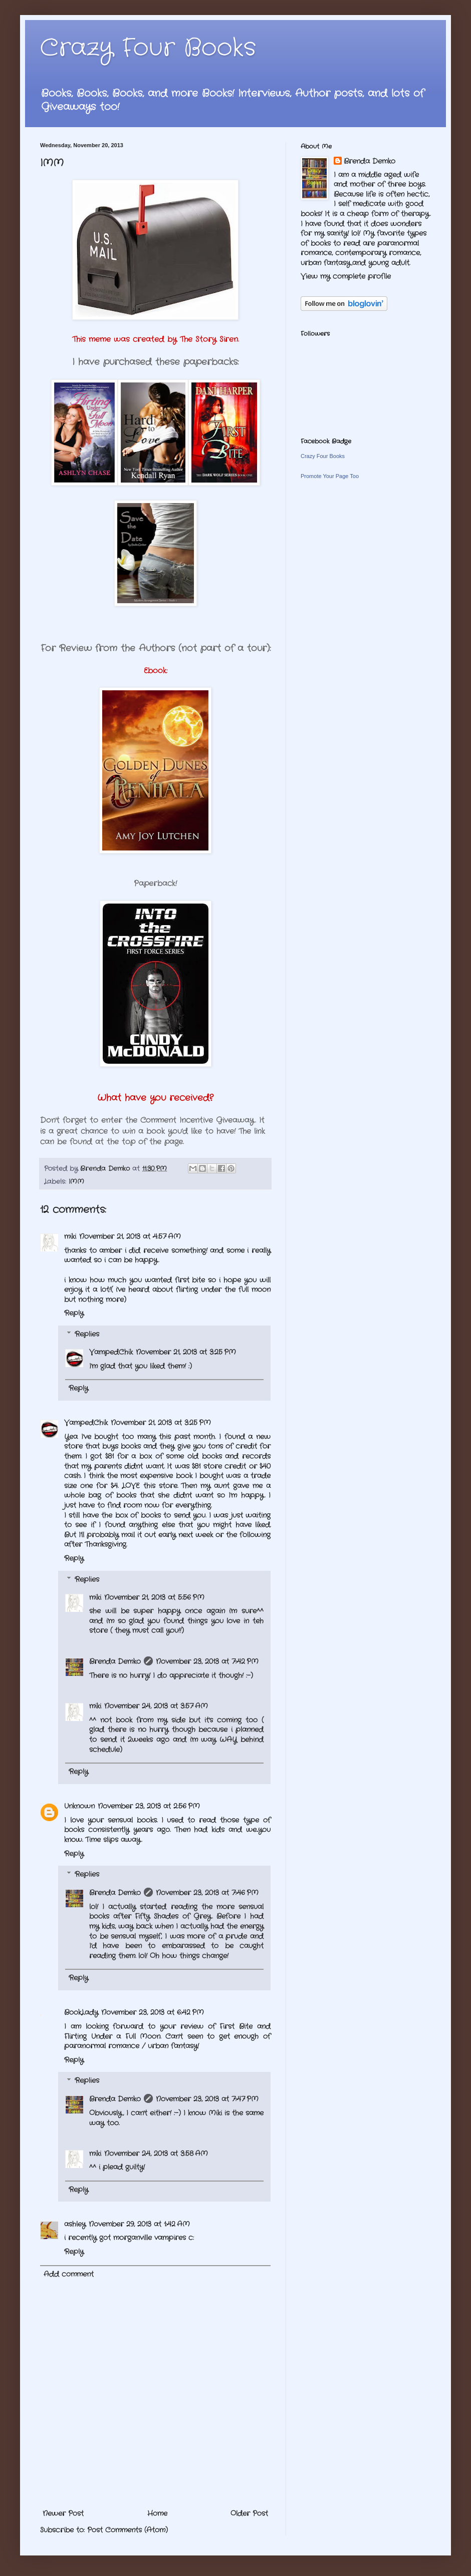 This screenshot has height=2576, width=471. Describe the element at coordinates (130, 1236) in the screenshot. I see `November 21, 2013 at 4:57 AM` at that location.